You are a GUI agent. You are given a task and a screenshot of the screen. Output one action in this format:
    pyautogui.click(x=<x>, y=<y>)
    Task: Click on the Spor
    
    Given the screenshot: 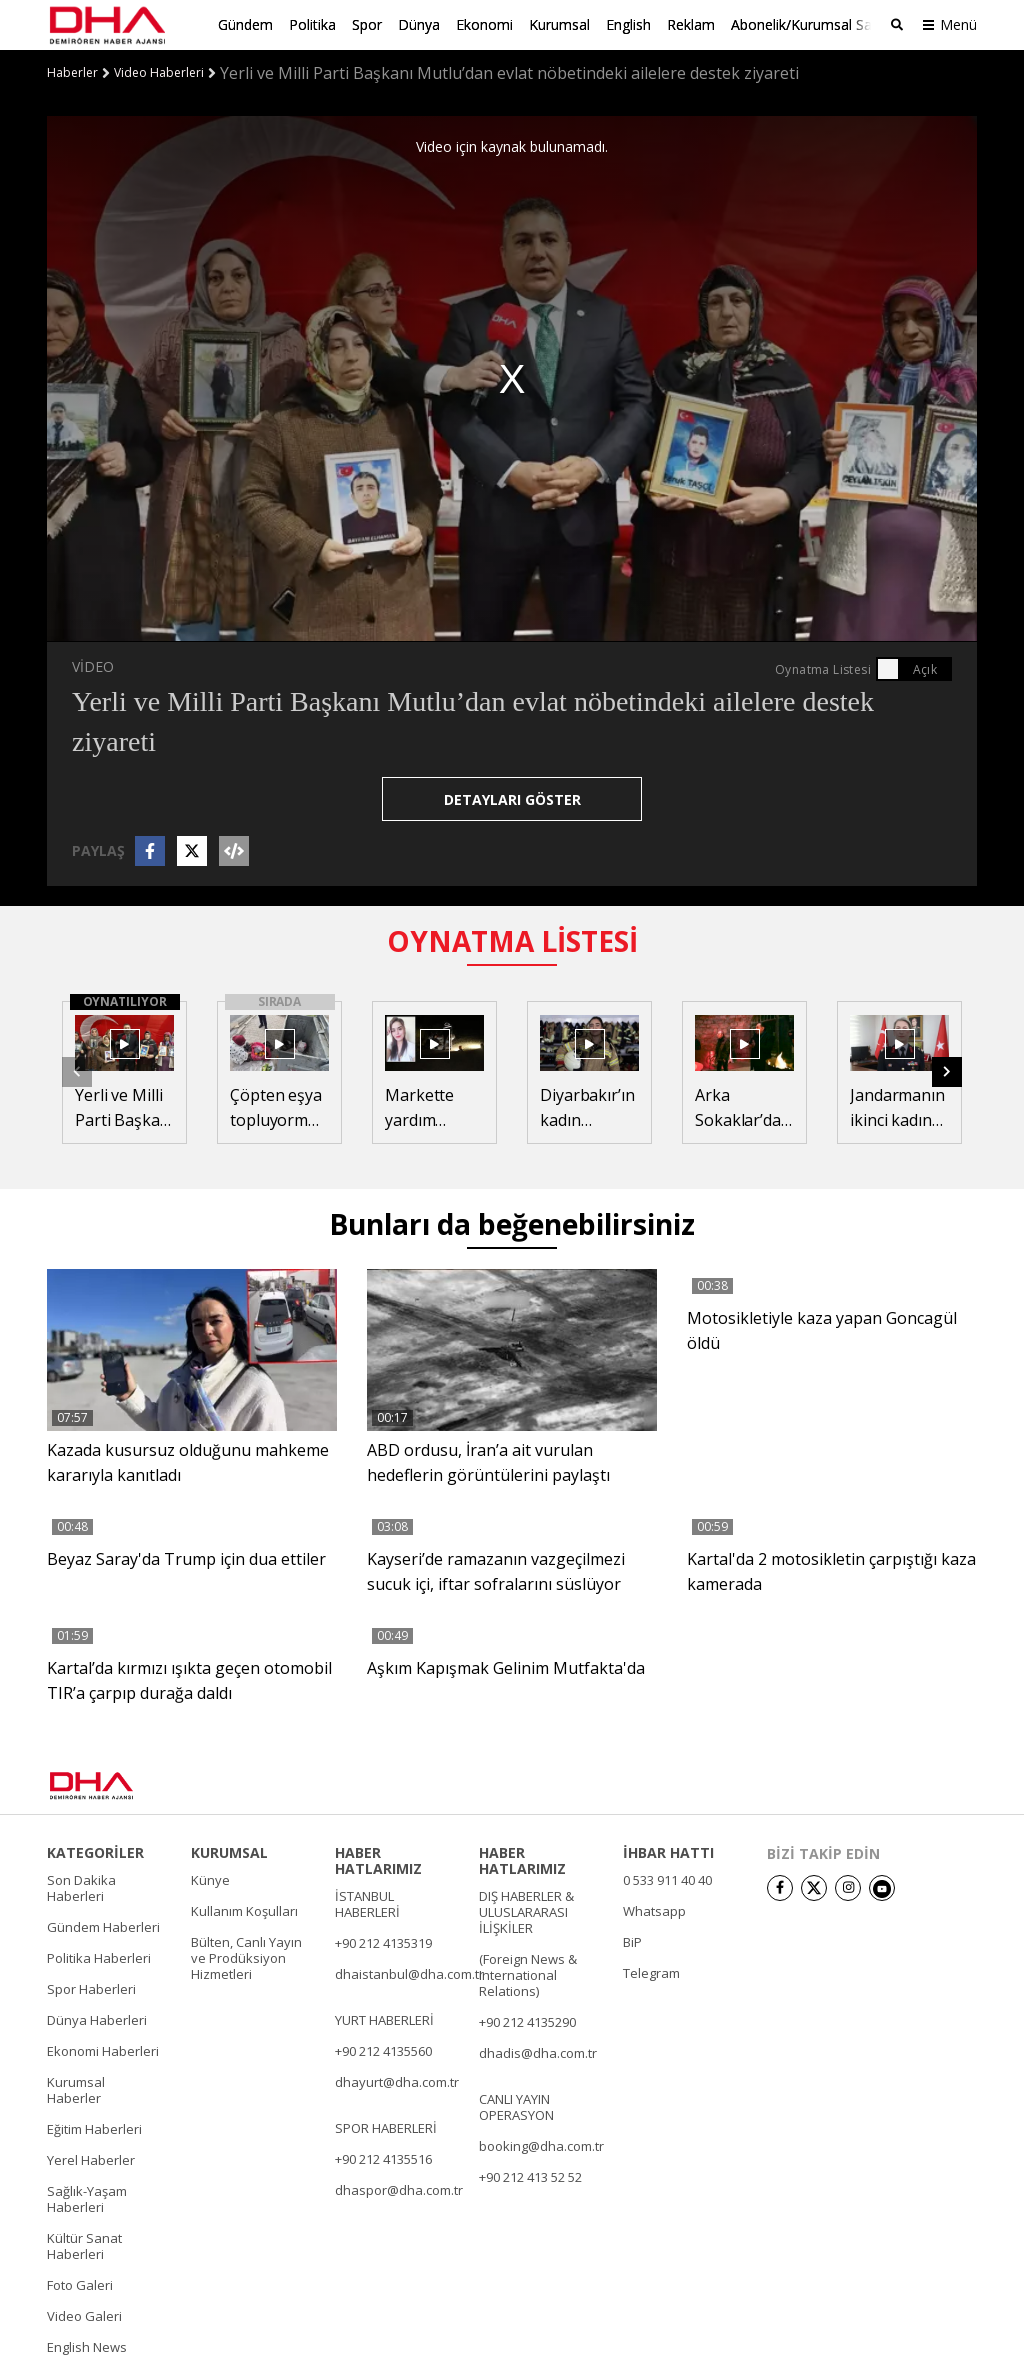 What is the action you would take?
    pyautogui.click(x=367, y=24)
    